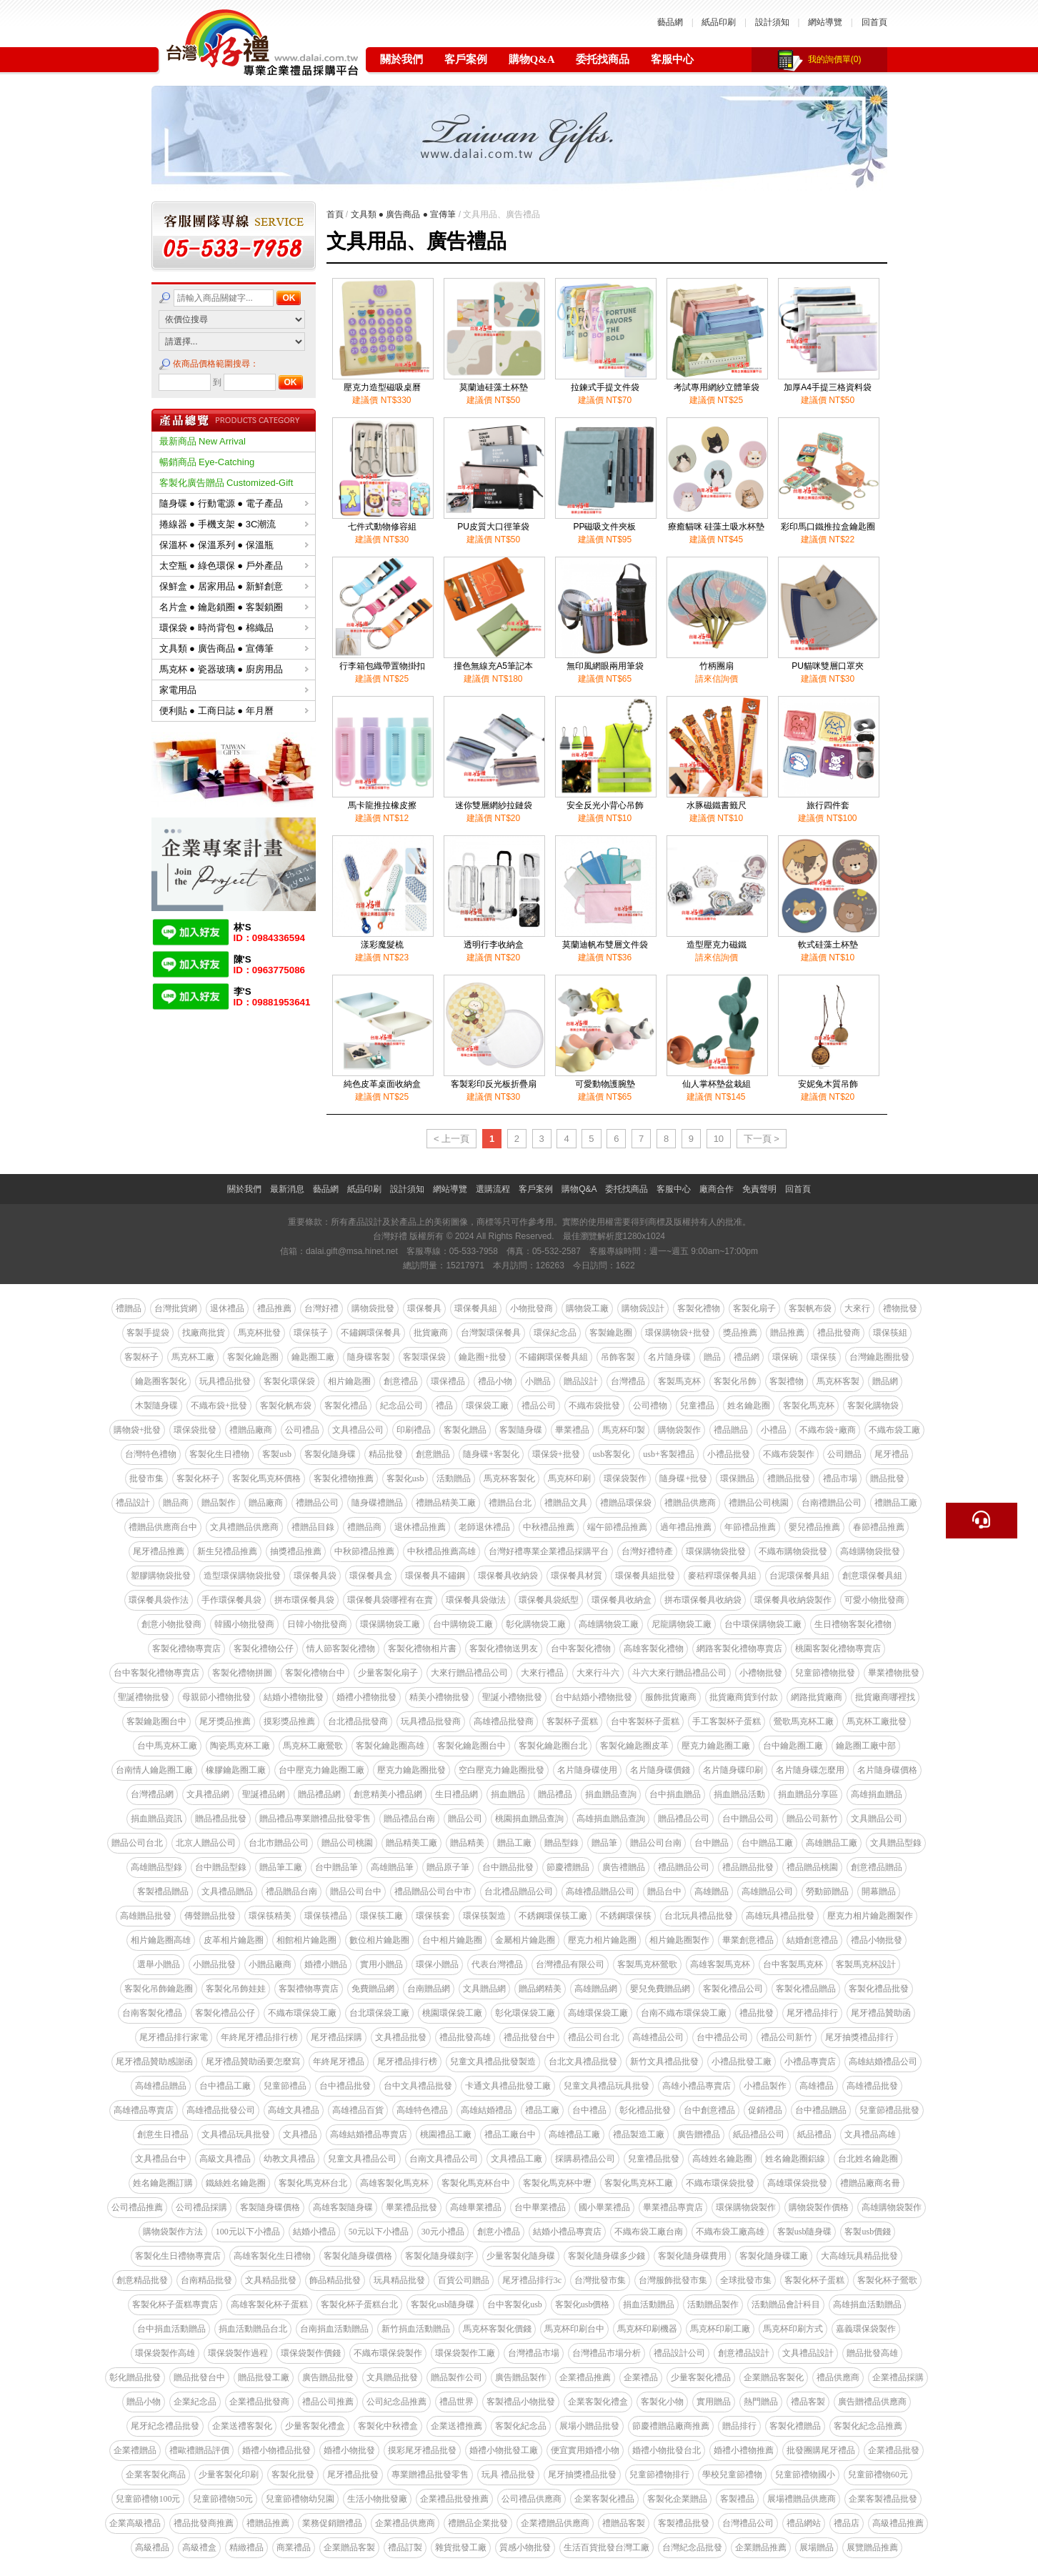 The height and width of the screenshot is (2576, 1038). I want to click on 捐血活動贈品, so click(648, 2304).